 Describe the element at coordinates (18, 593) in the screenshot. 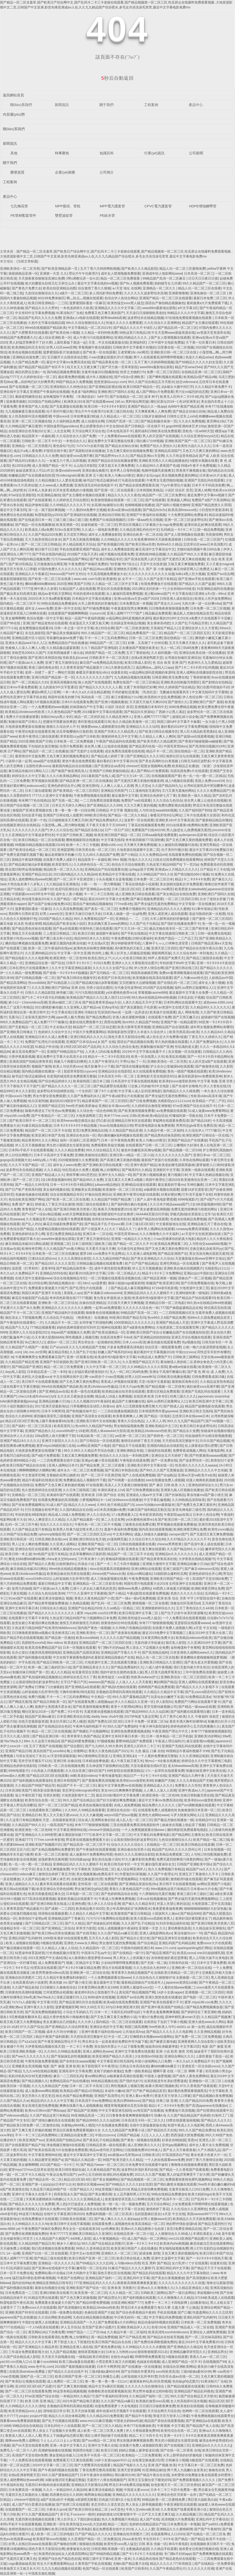

I see `国产极品美女到高潮无套` at that location.